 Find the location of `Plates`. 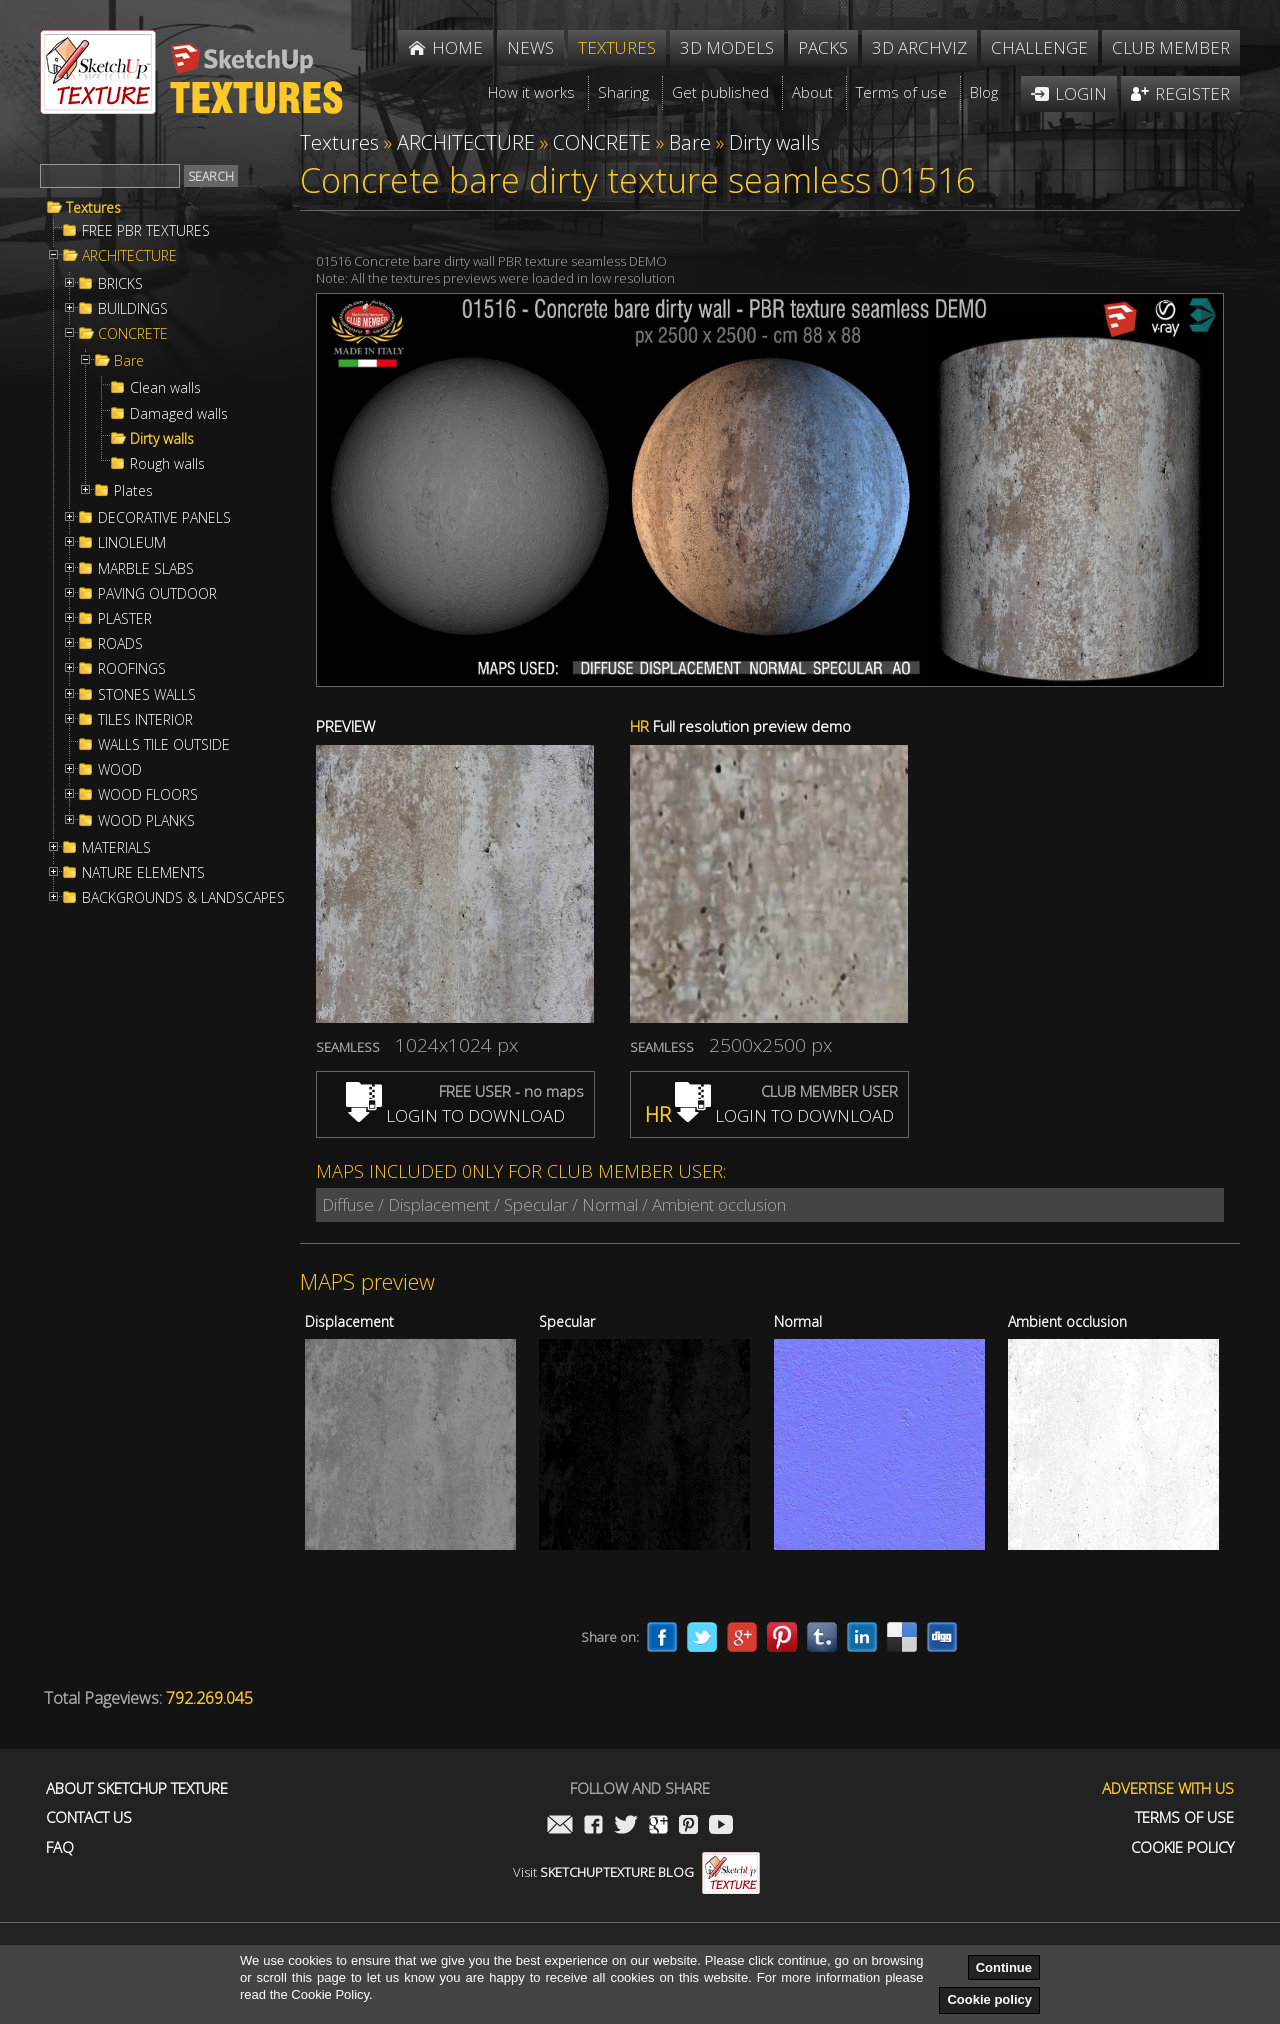

Plates is located at coordinates (133, 491).